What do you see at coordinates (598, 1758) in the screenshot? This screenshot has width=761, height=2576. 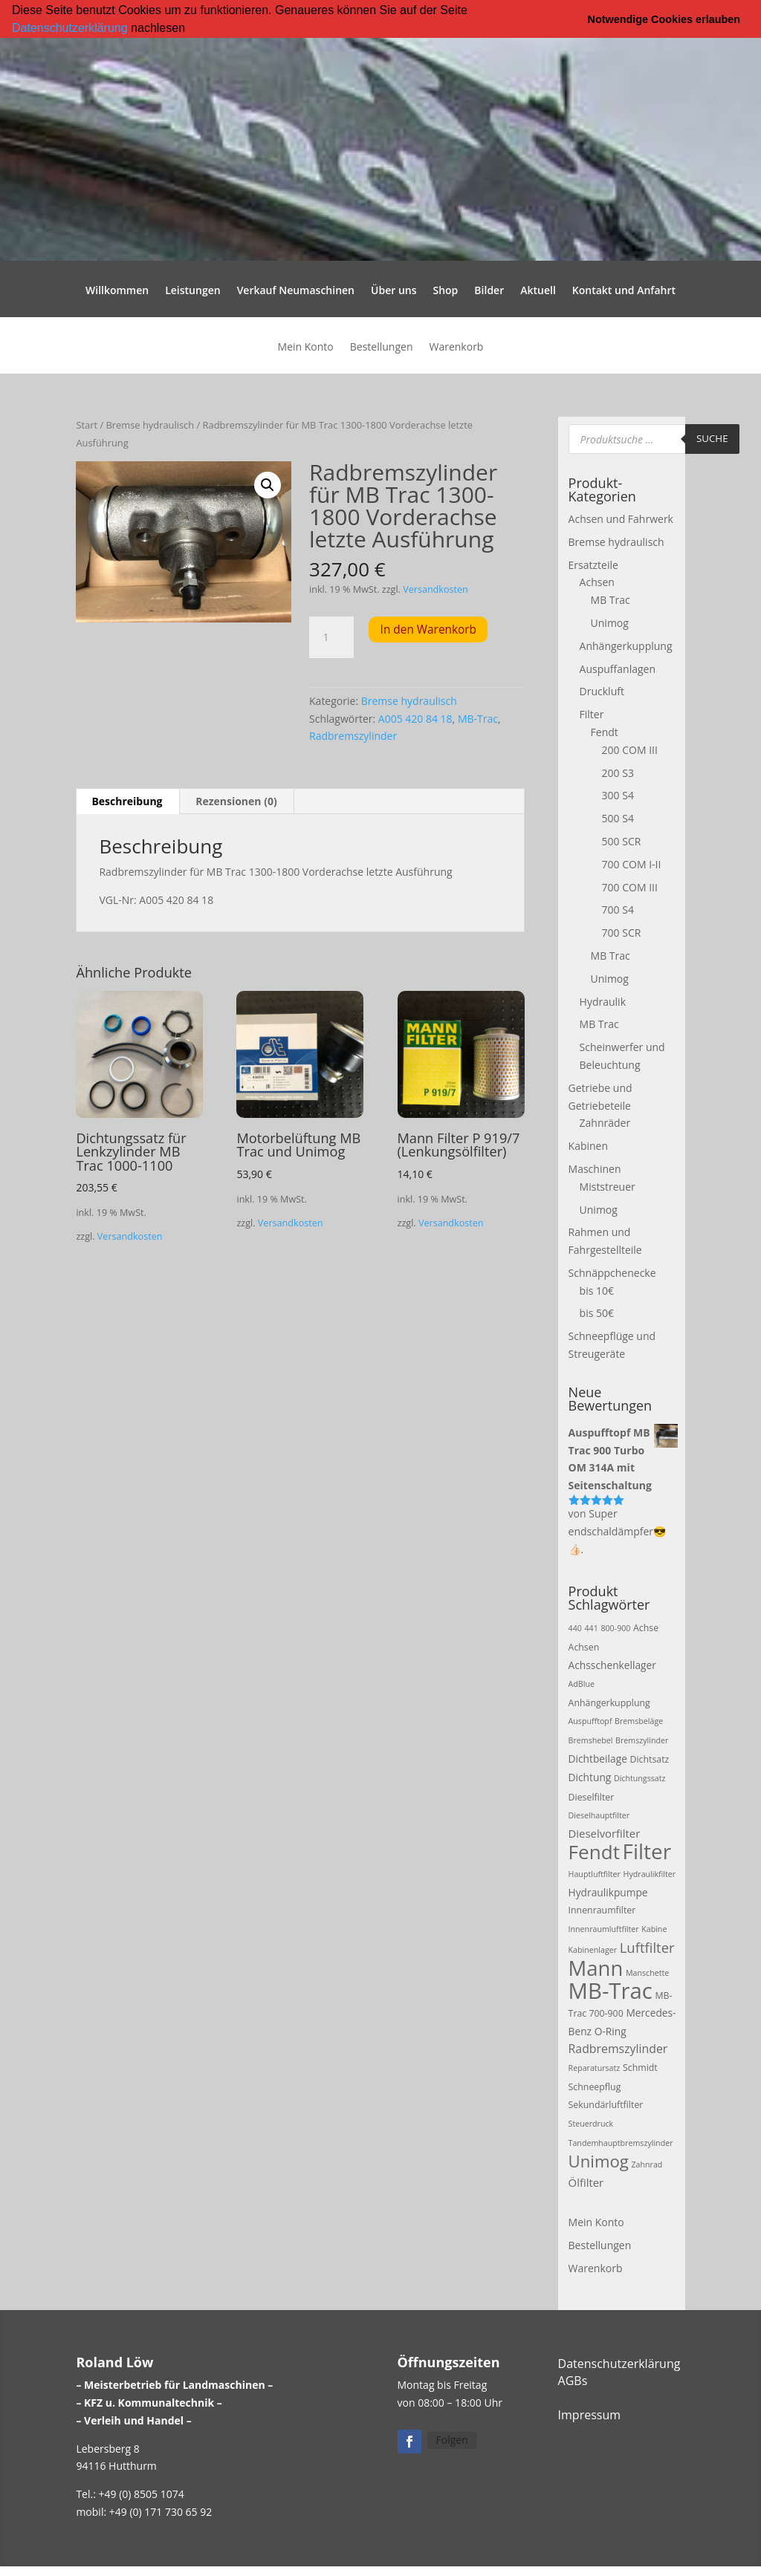 I see `Dichtbeilage [Dichtbeilage (4 Produkte)]` at bounding box center [598, 1758].